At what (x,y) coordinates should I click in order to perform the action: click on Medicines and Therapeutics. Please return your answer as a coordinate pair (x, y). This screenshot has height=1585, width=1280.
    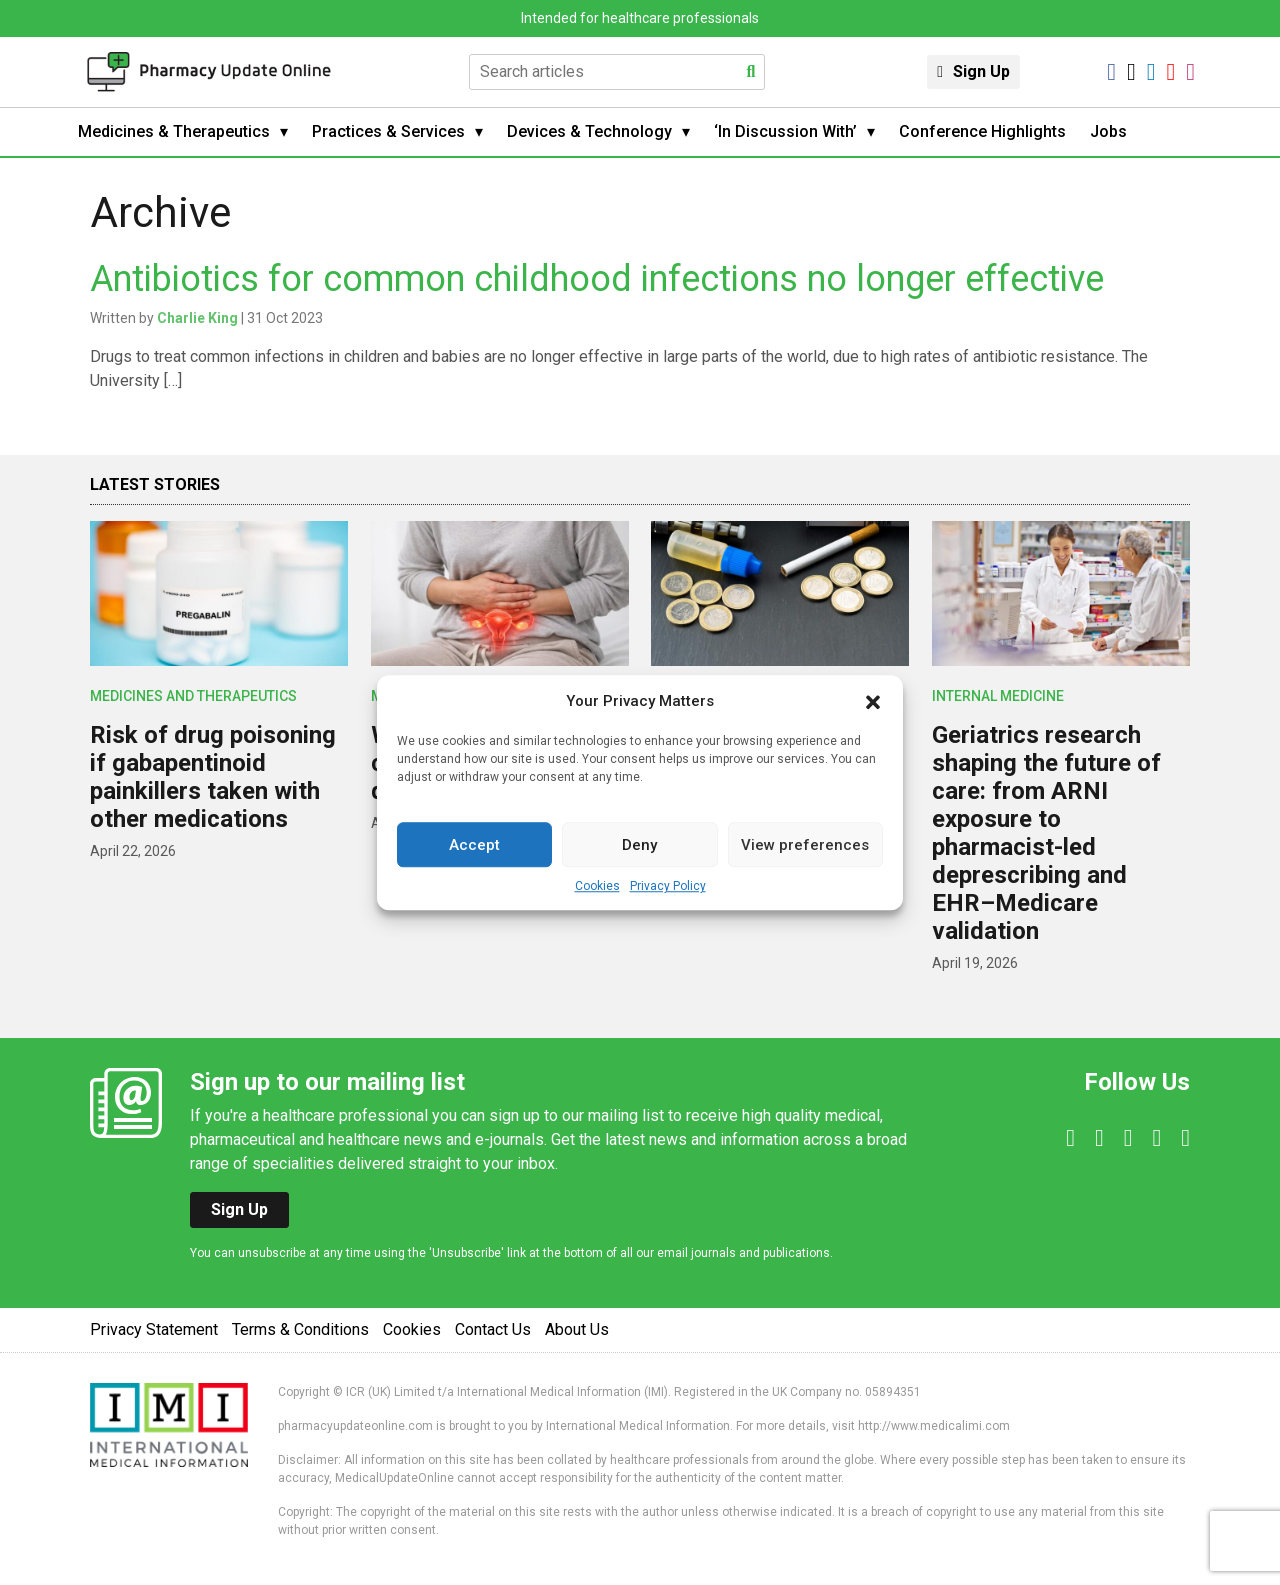
    Looking at the image, I should click on (193, 696).